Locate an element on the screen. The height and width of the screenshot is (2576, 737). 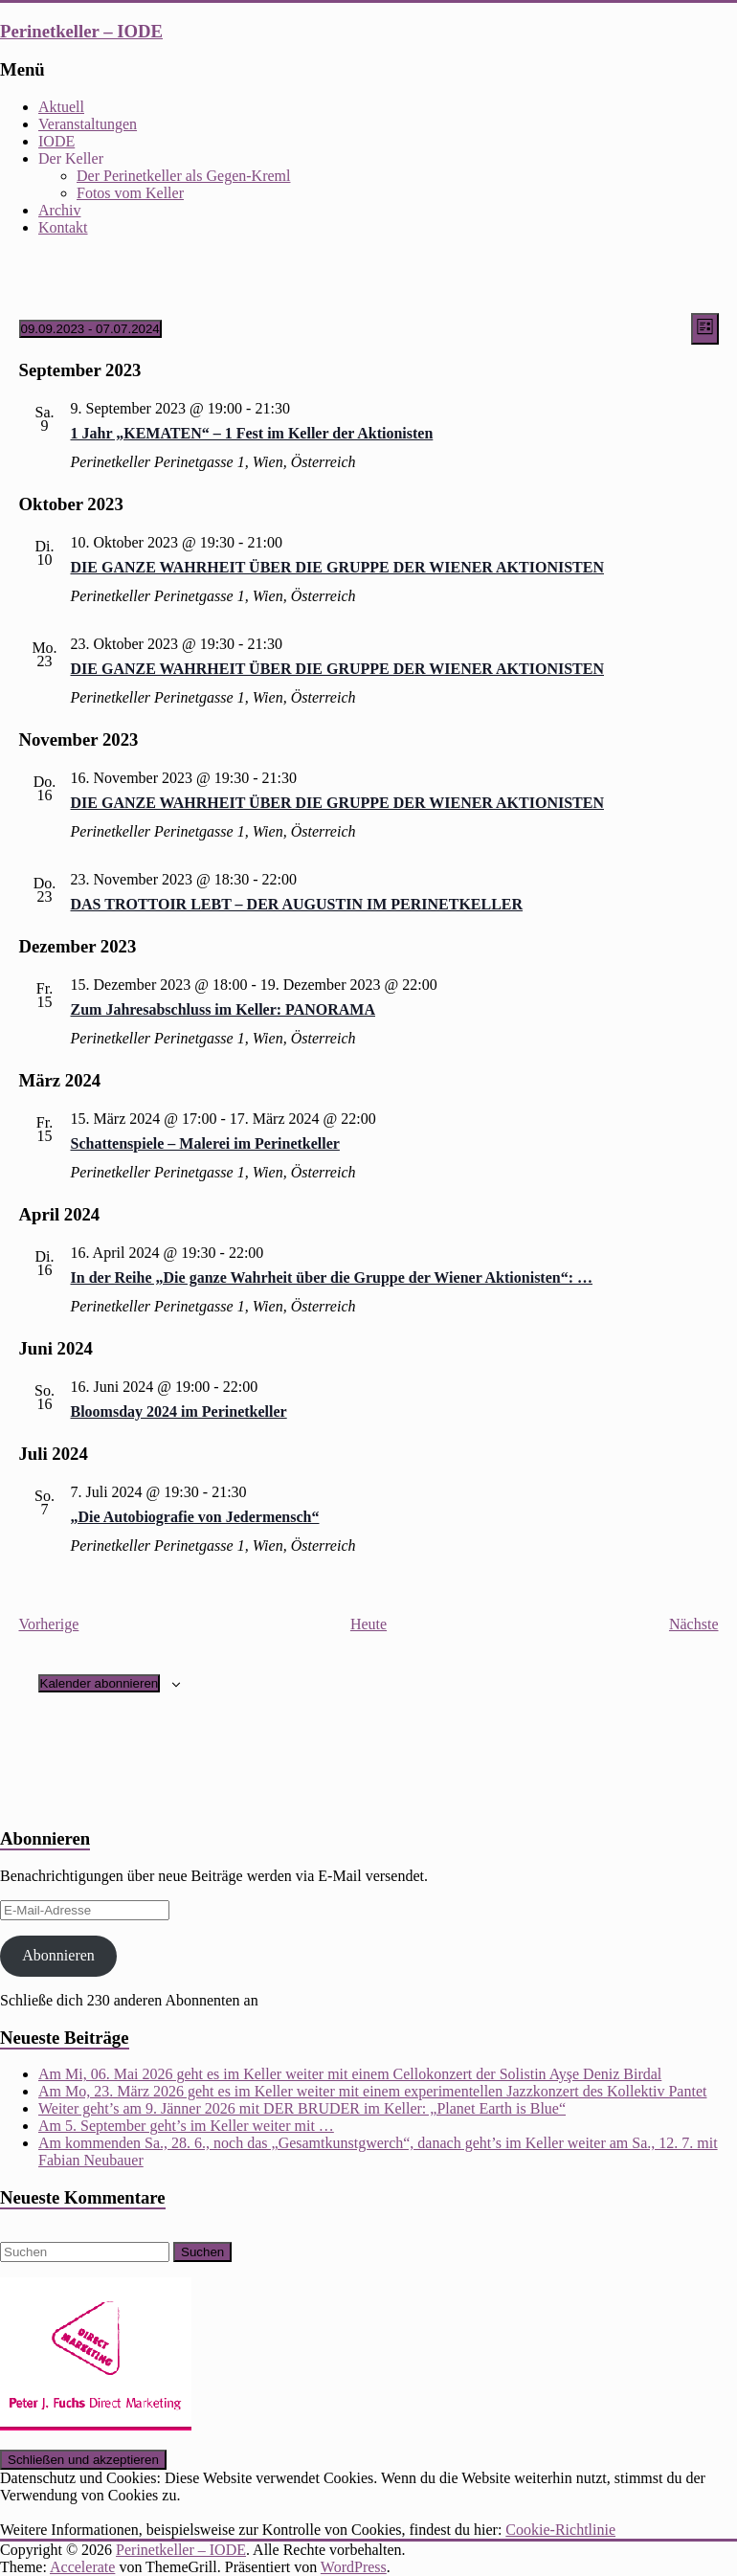
Der Keller is located at coordinates (70, 158).